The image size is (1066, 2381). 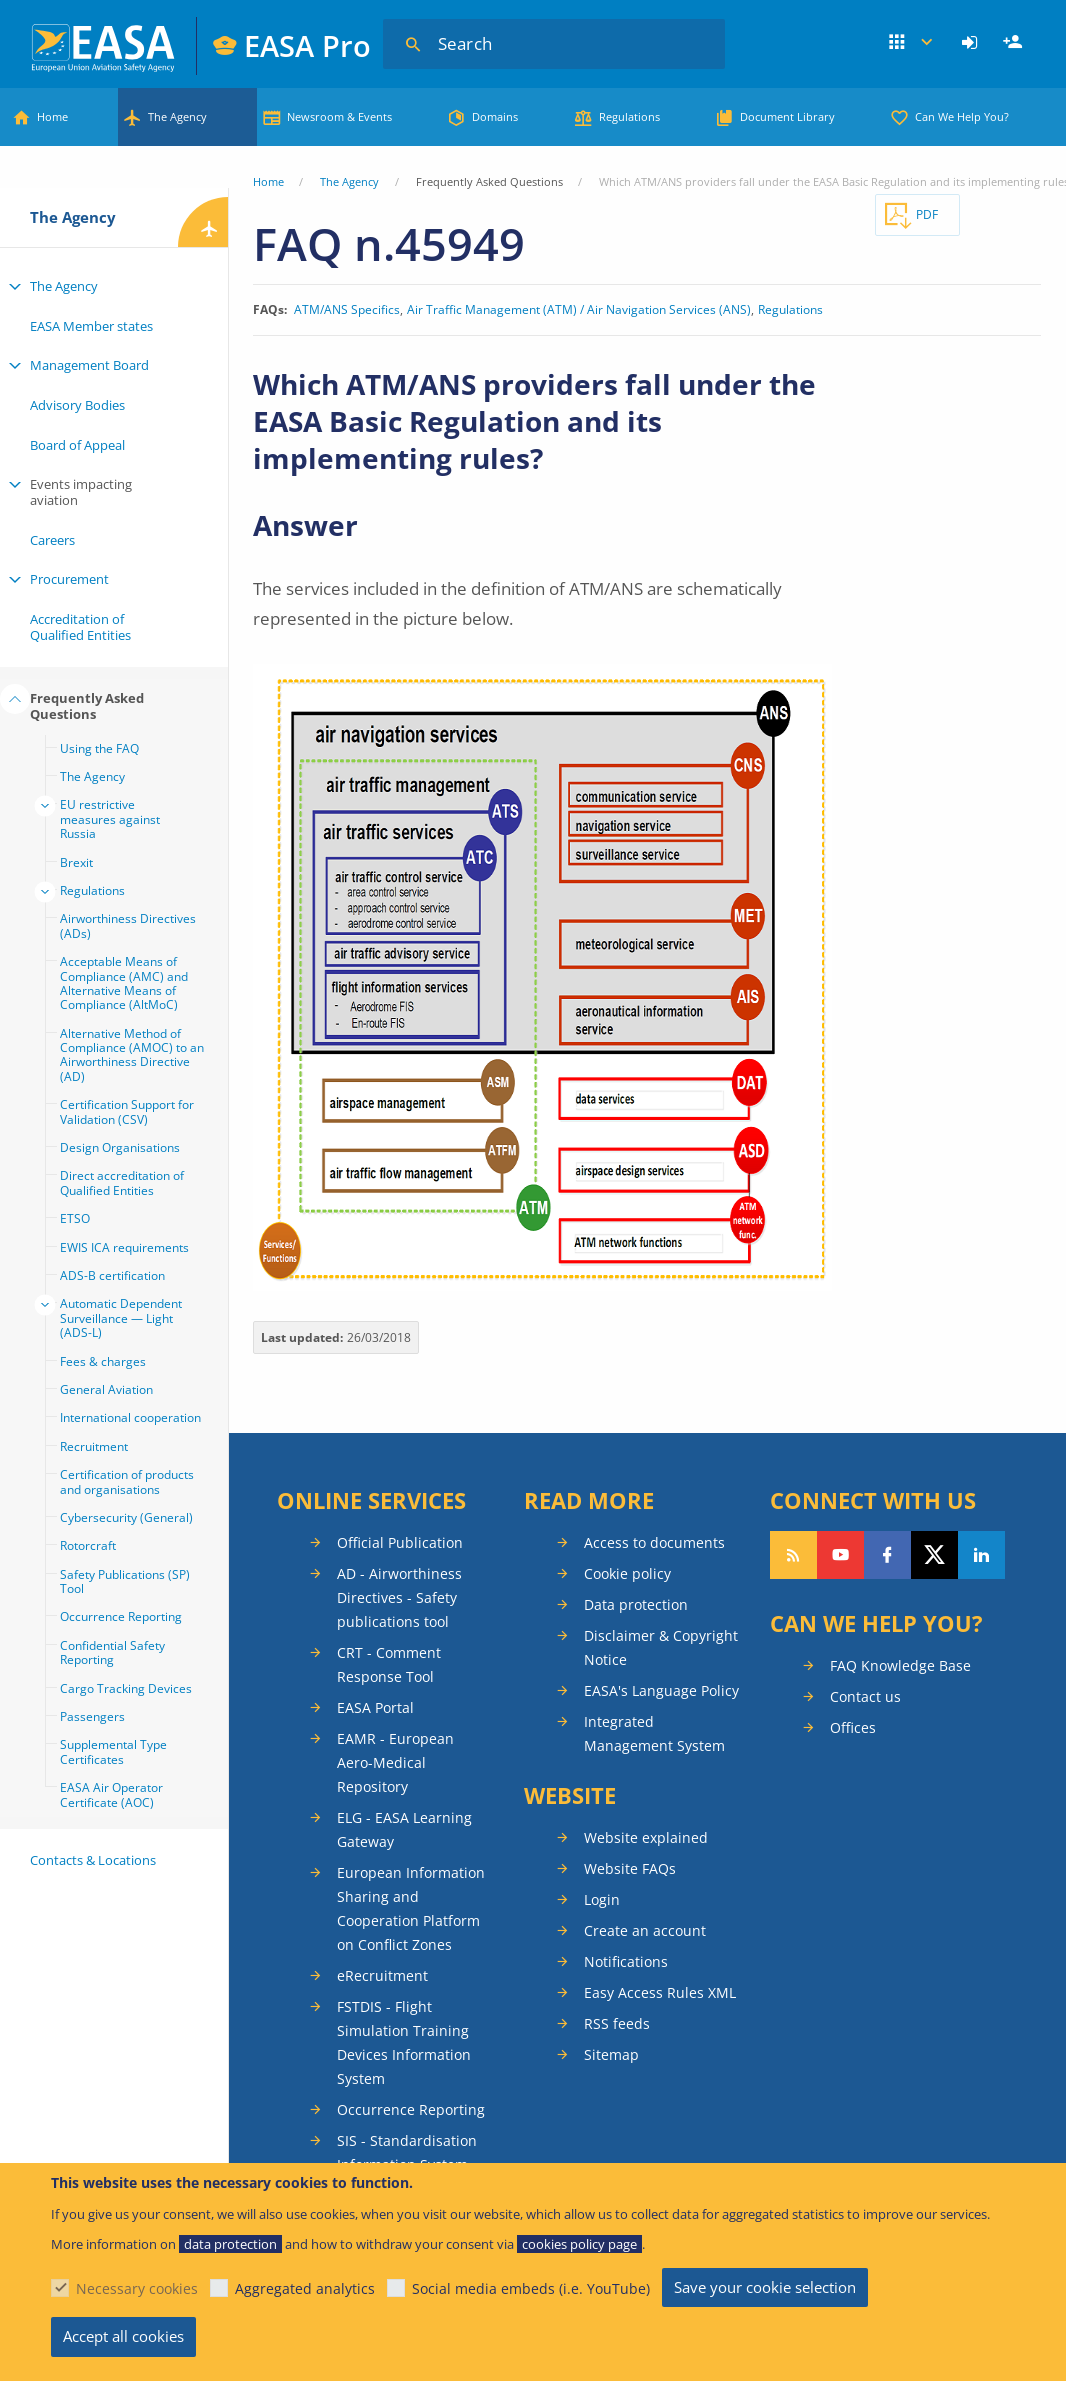 I want to click on Register, so click(x=1015, y=43).